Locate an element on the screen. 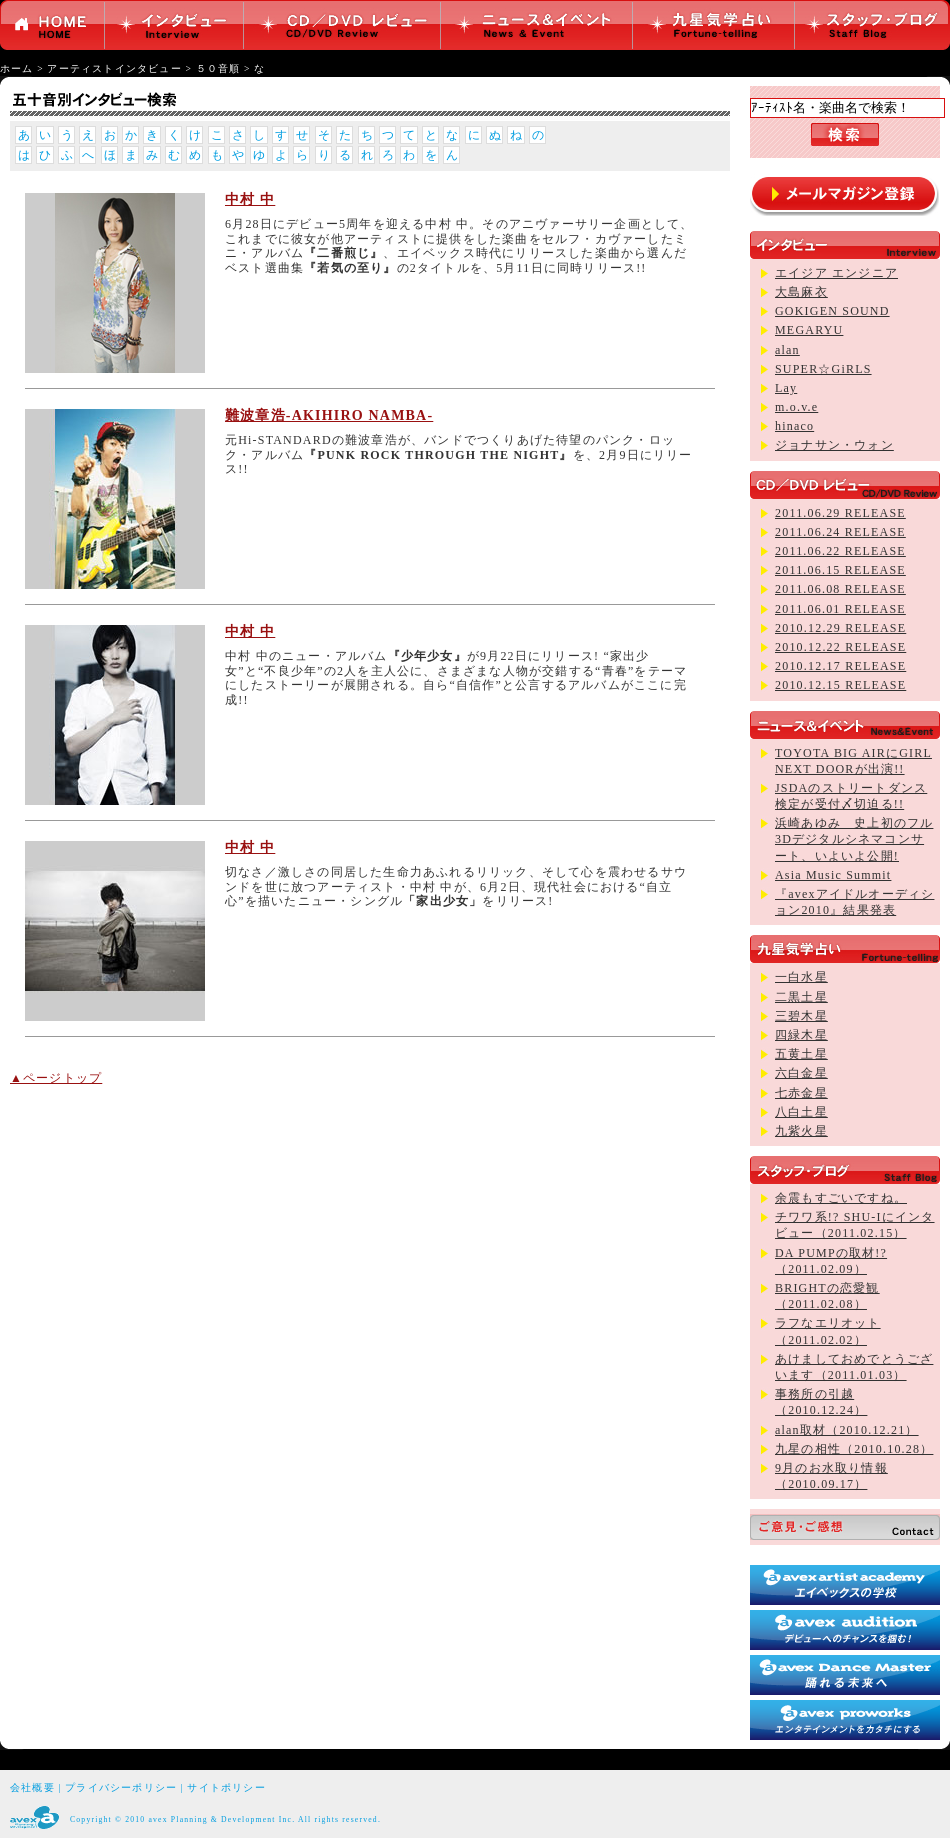 The image size is (950, 1838). 一白水星 is located at coordinates (801, 977).